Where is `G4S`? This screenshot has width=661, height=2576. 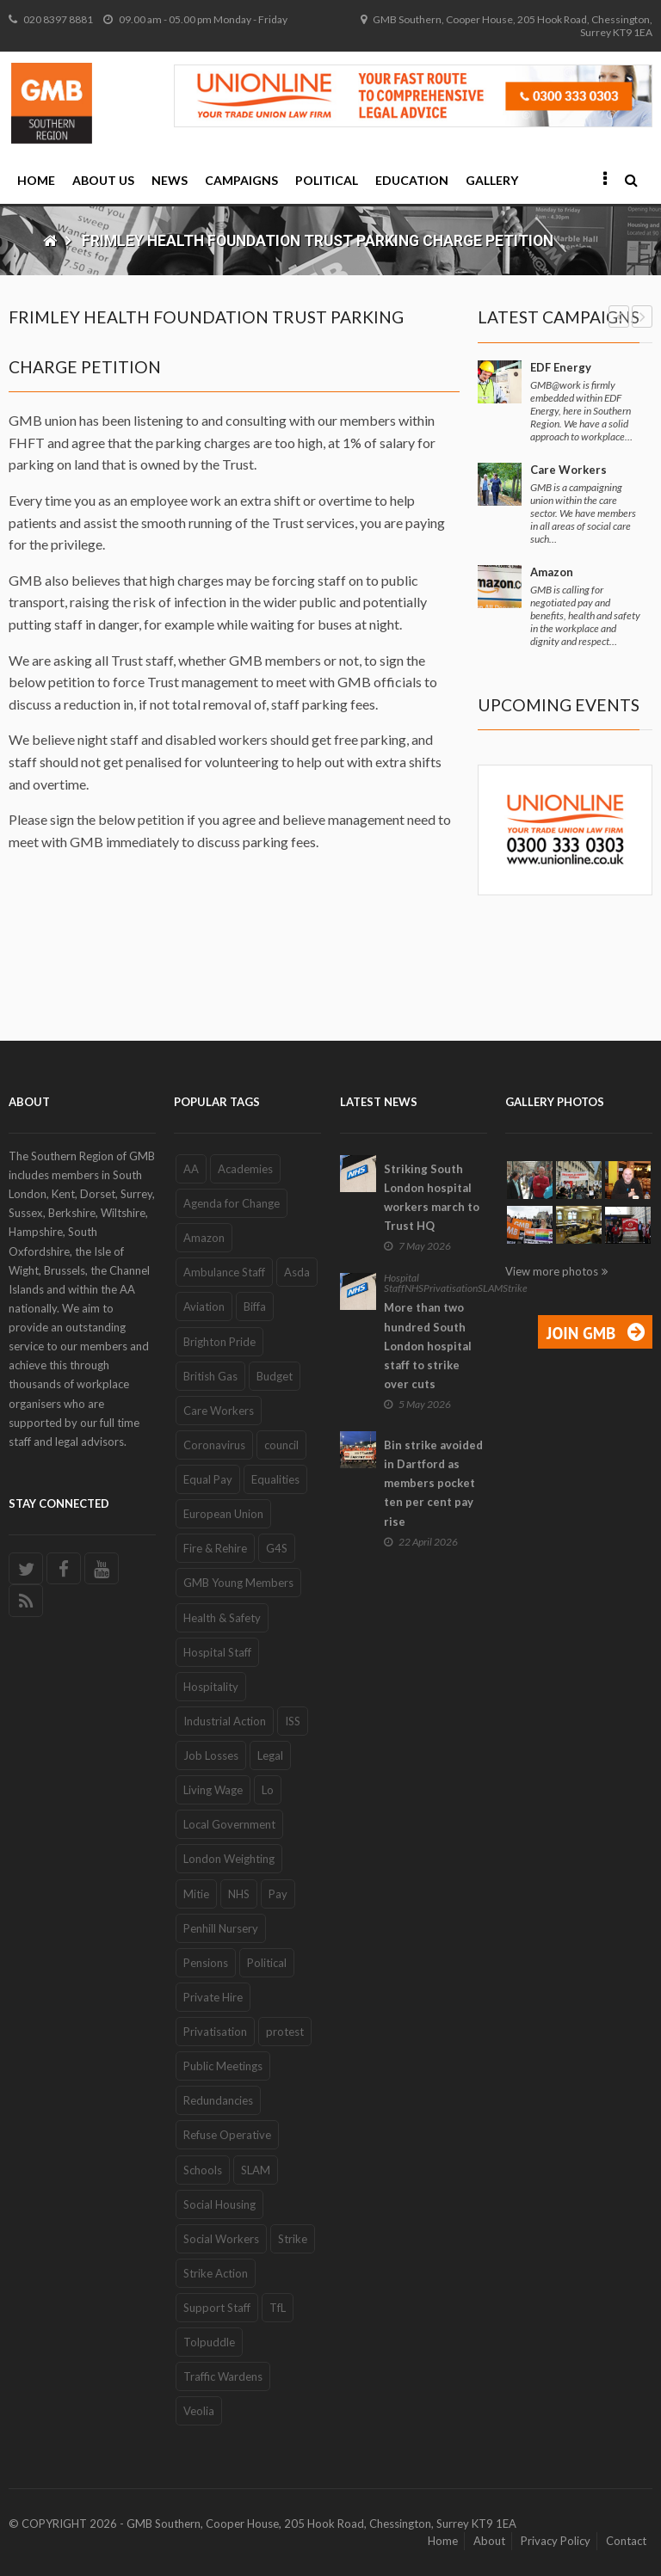
G4S is located at coordinates (276, 1548).